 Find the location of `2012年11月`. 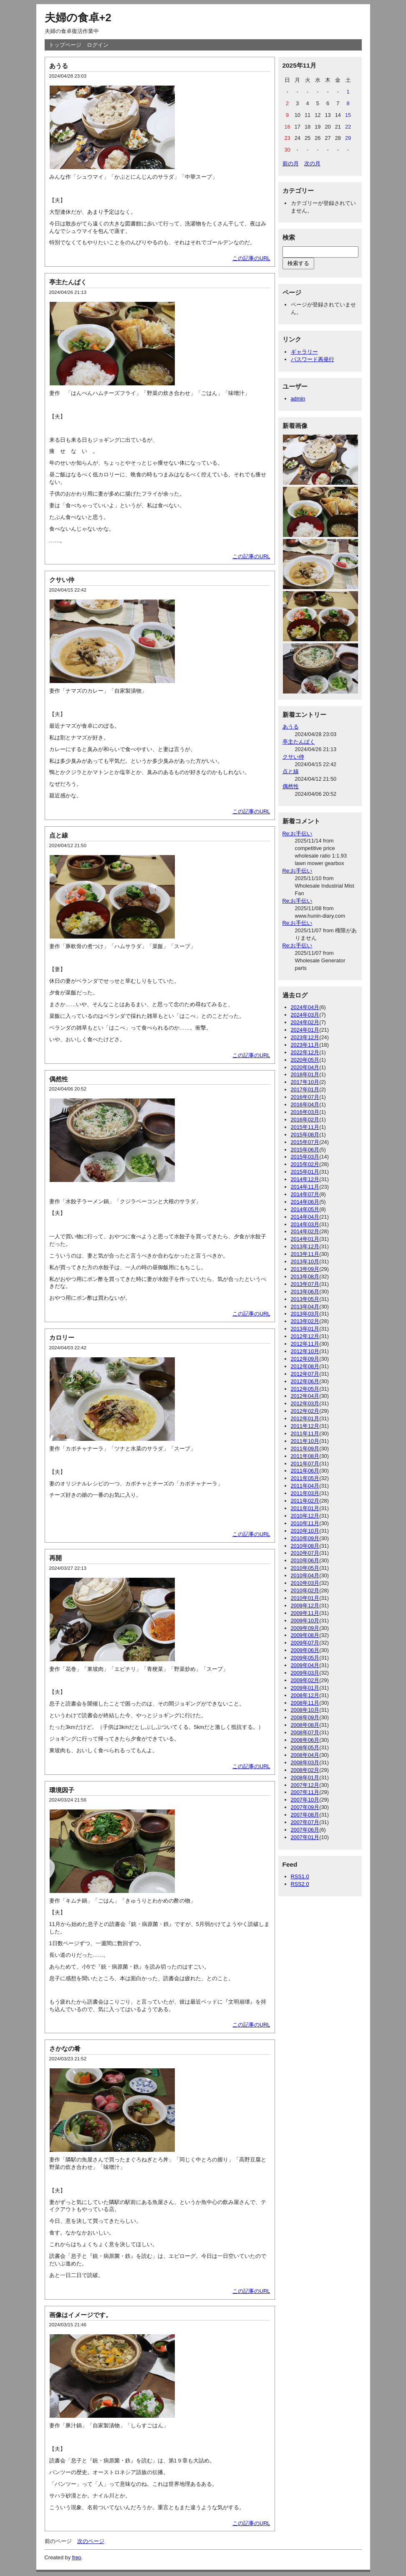

2012年11月 is located at coordinates (305, 1344).